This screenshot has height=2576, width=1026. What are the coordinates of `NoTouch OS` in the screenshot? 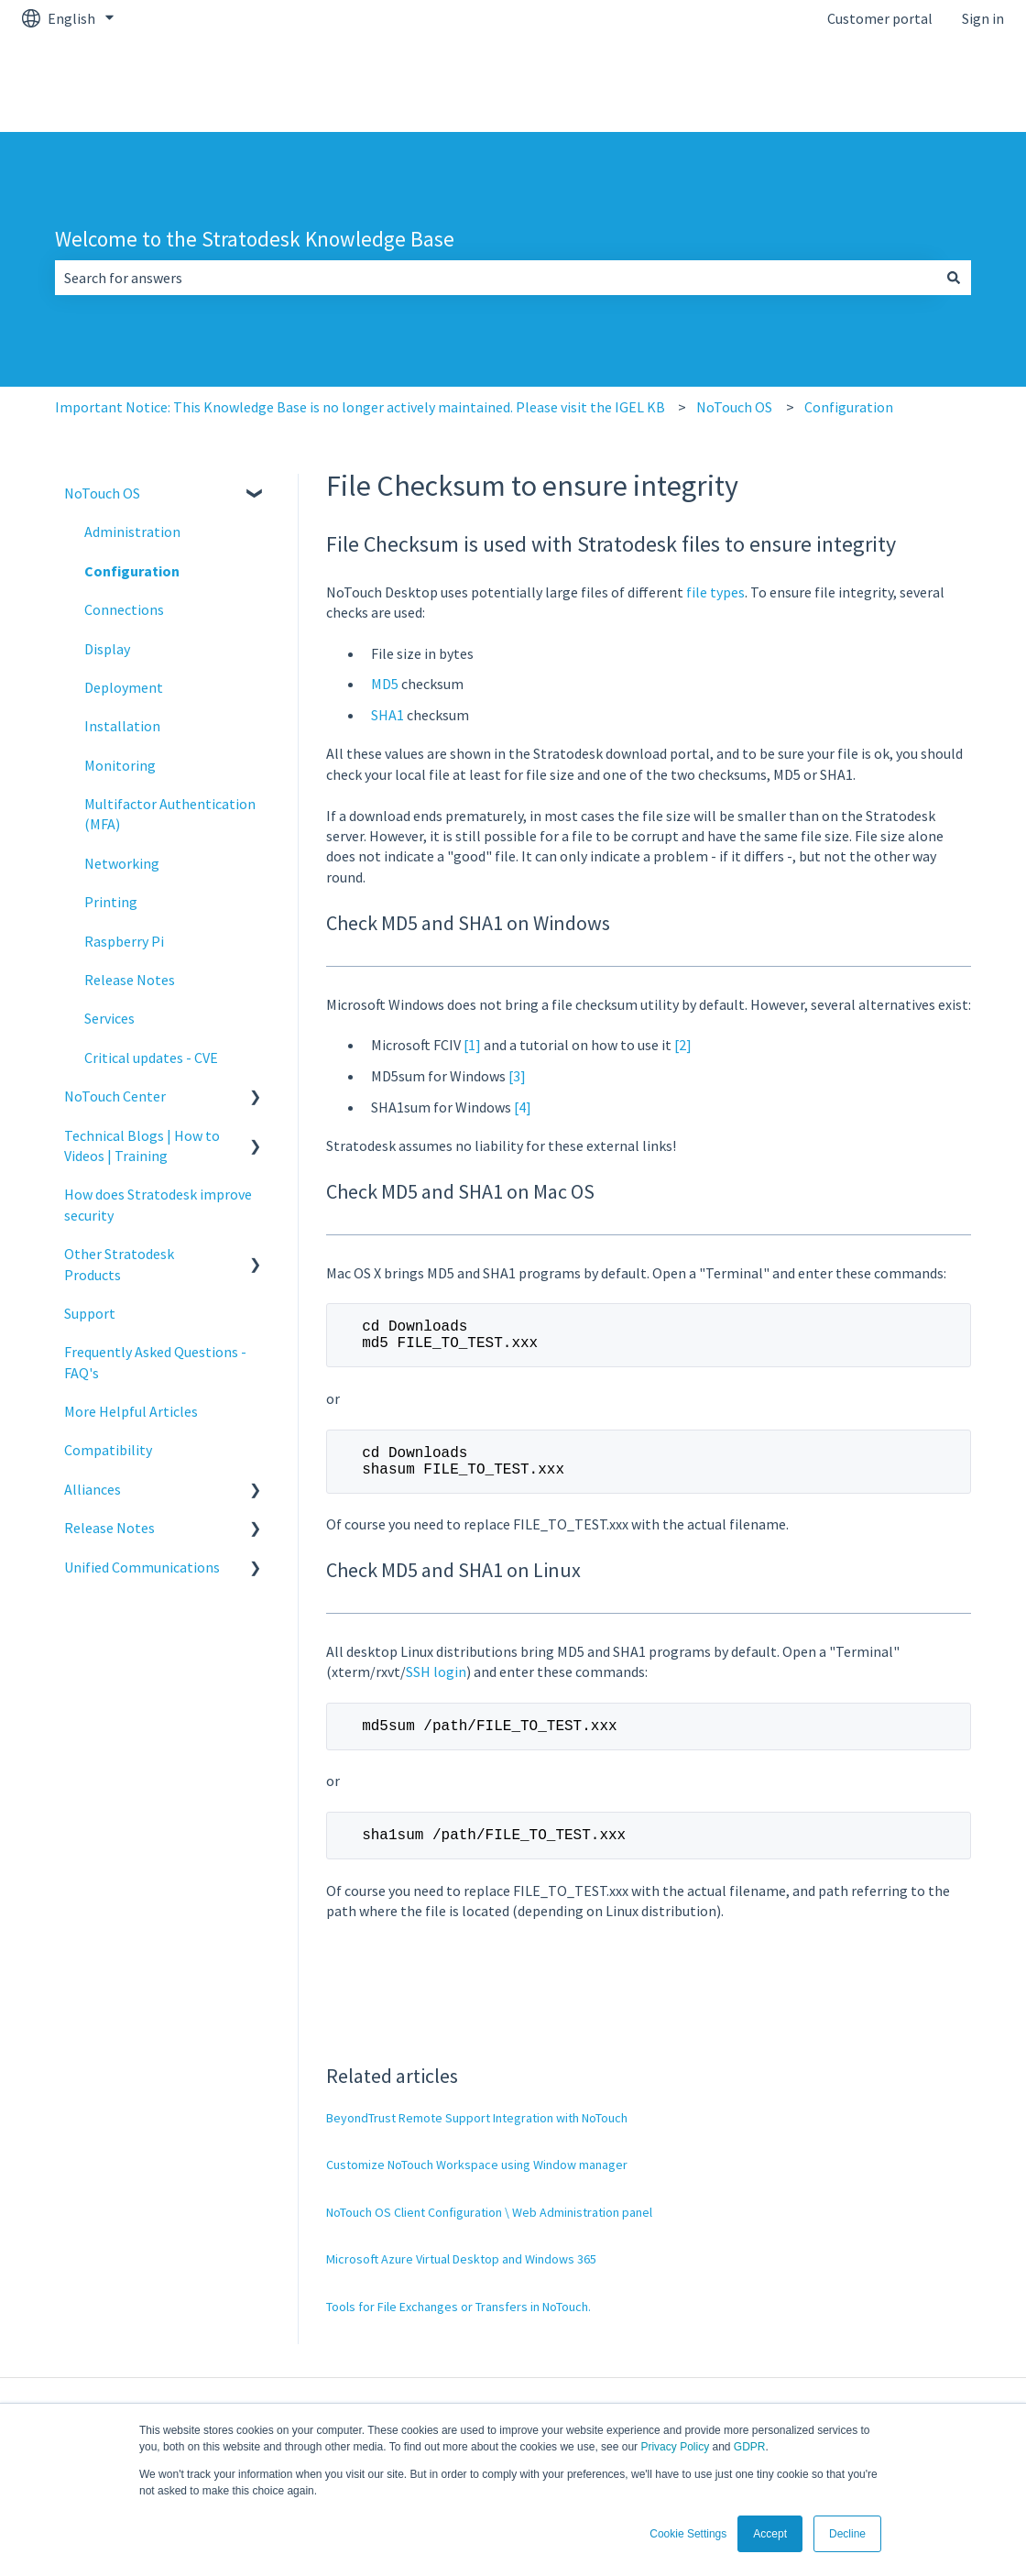 It's located at (734, 407).